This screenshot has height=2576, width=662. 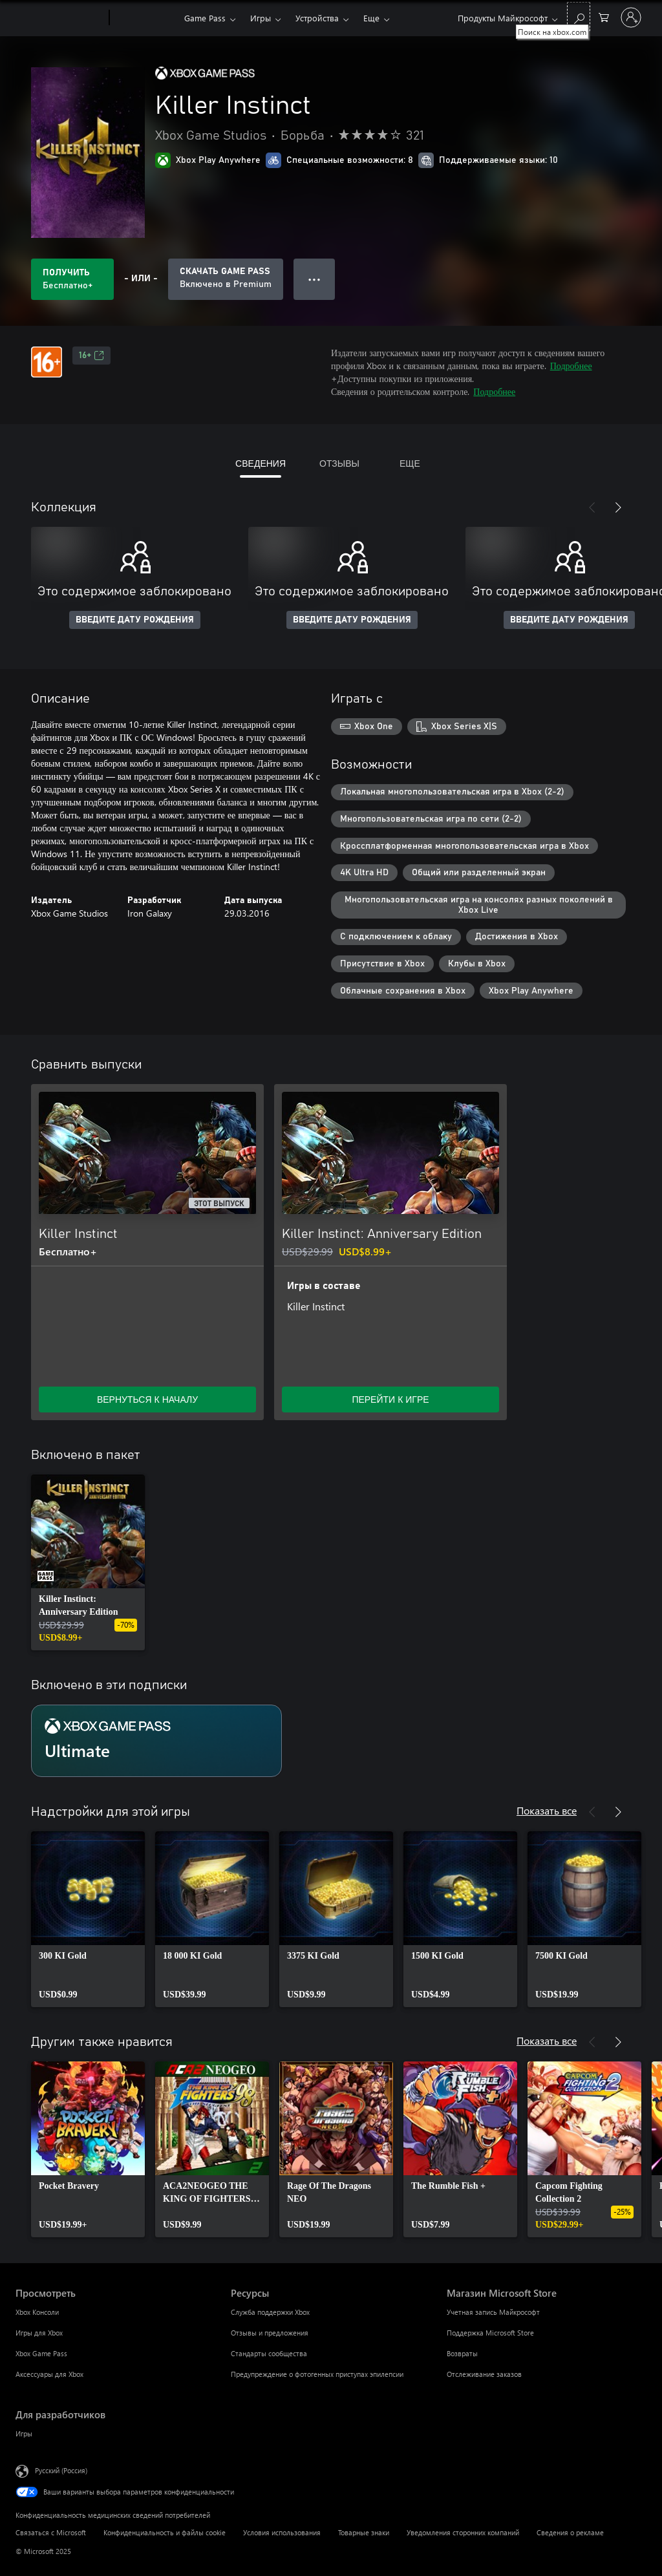 What do you see at coordinates (484, 2374) in the screenshot?
I see `Отслеживание заказов [Отслеживание заказов Магазин Microsoft Store]` at bounding box center [484, 2374].